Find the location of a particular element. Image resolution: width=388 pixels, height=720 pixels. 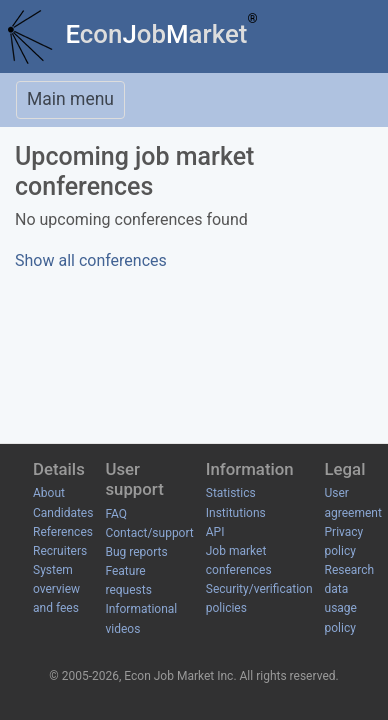

Show all conferences is located at coordinates (91, 260).